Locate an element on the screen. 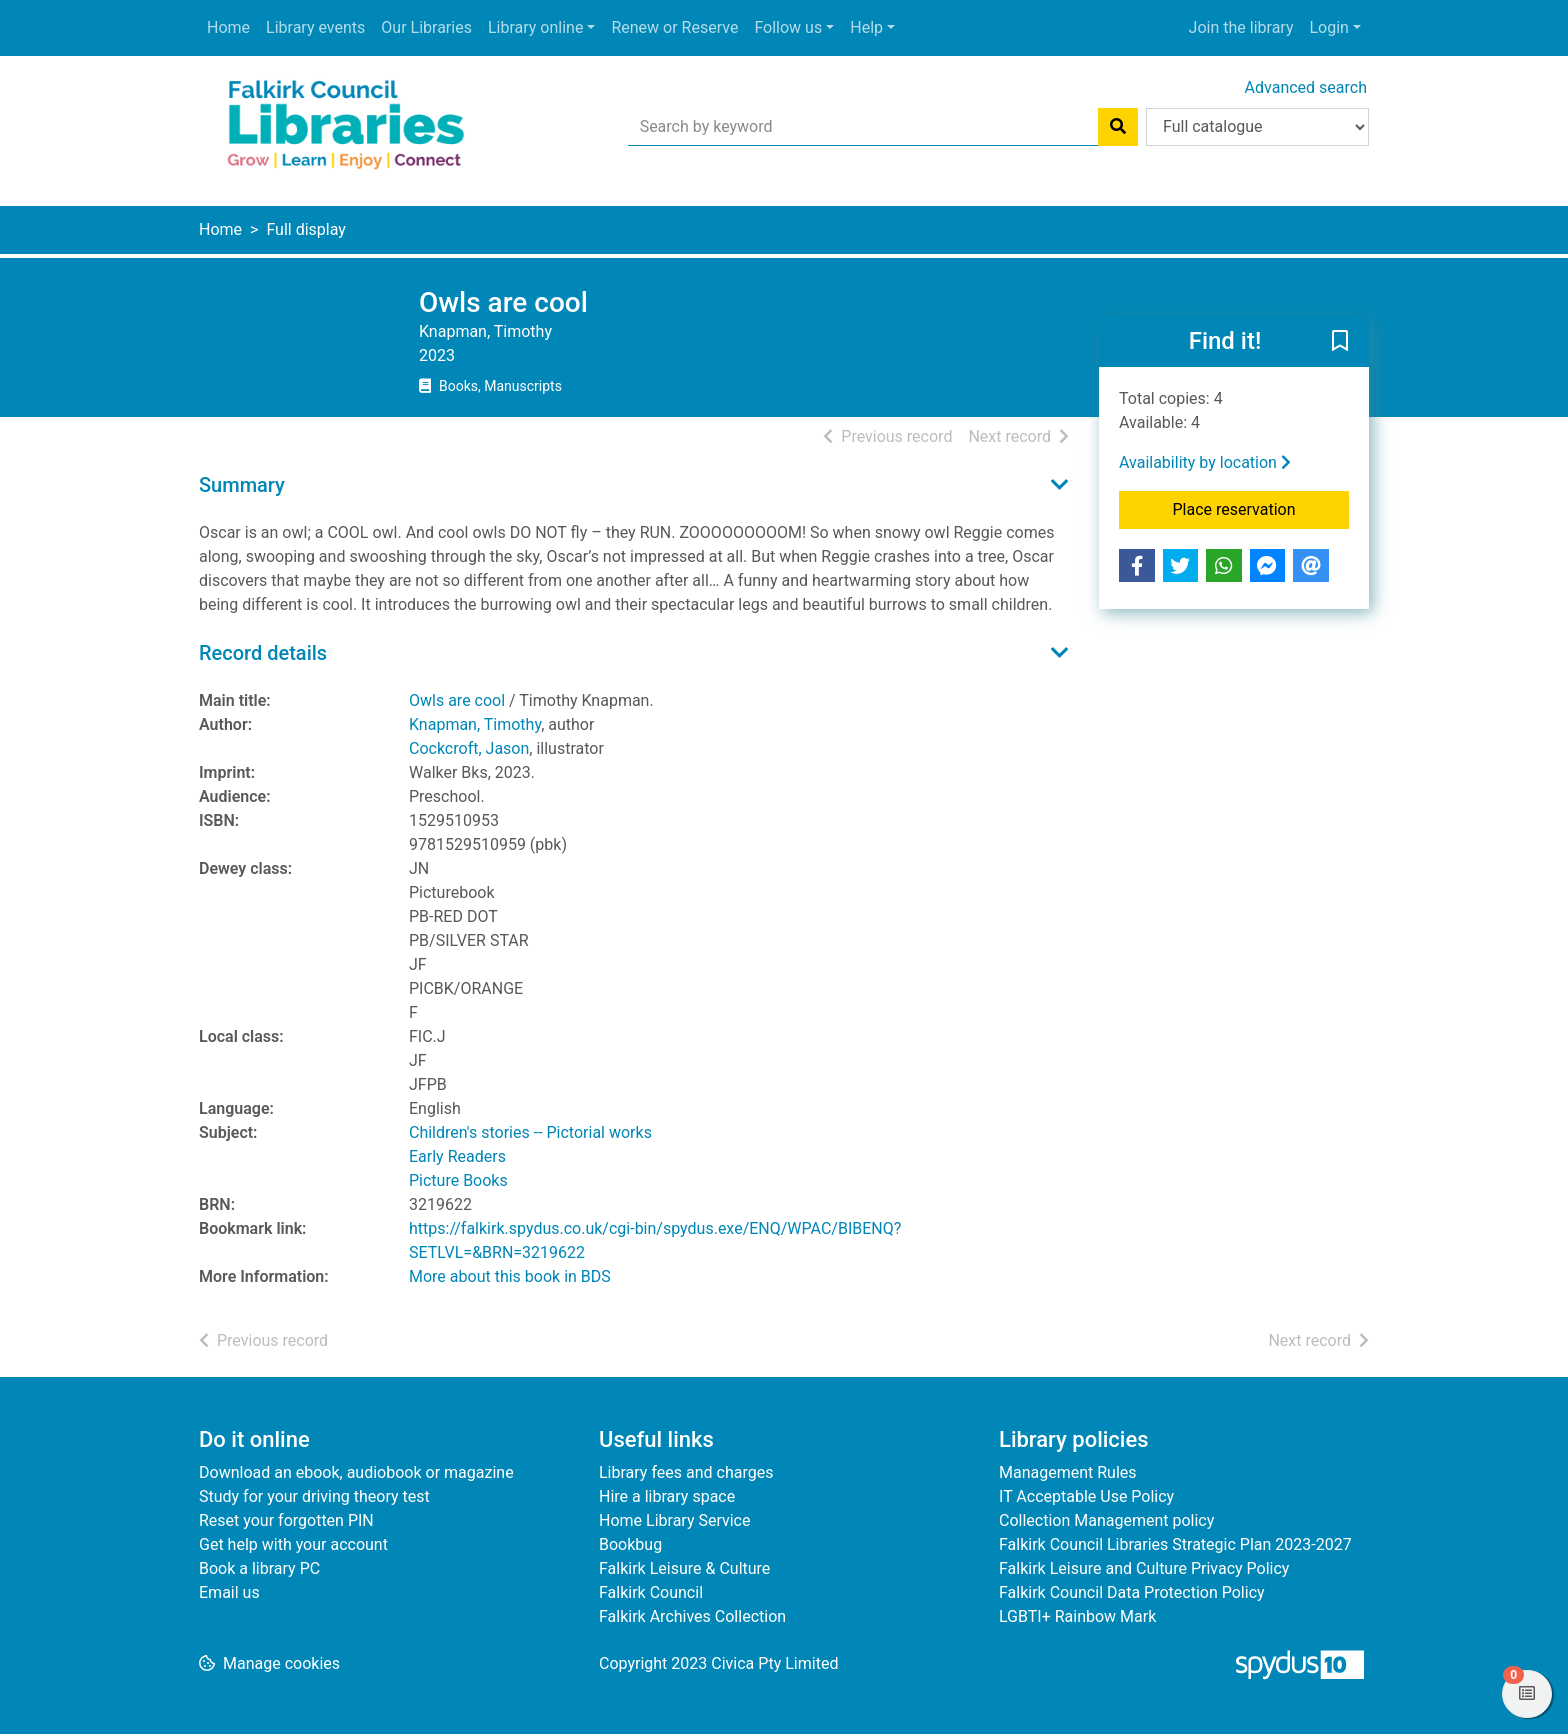 This screenshot has height=1734, width=1568. Management Rules is located at coordinates (1068, 1472).